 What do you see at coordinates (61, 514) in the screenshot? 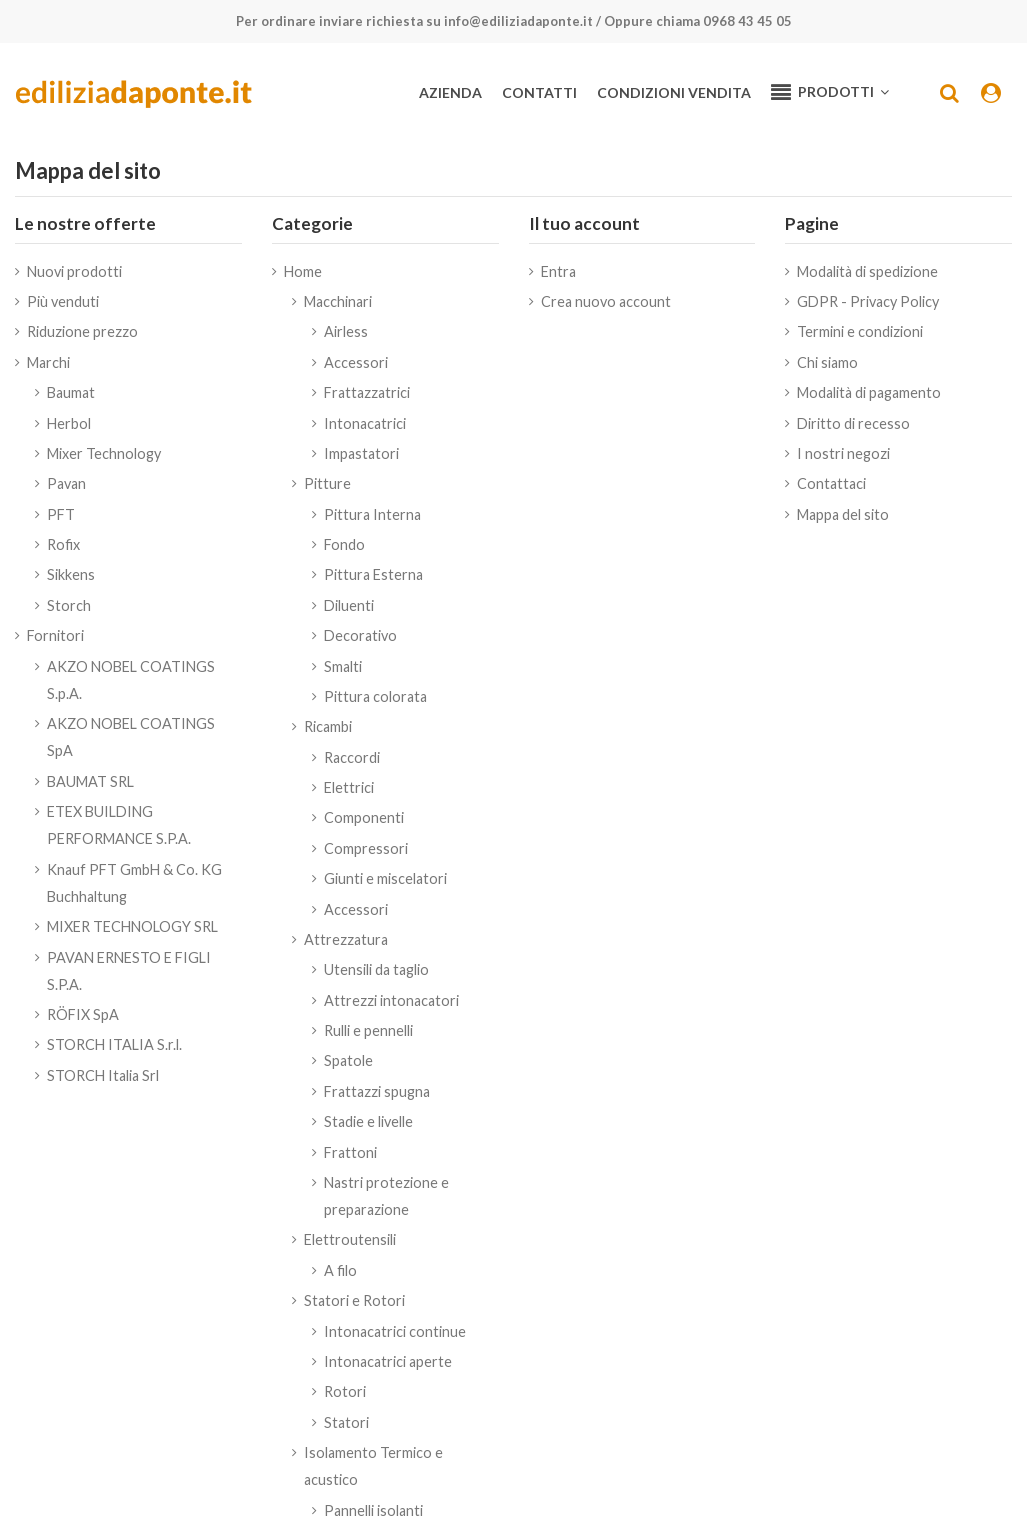
I see `PFT` at bounding box center [61, 514].